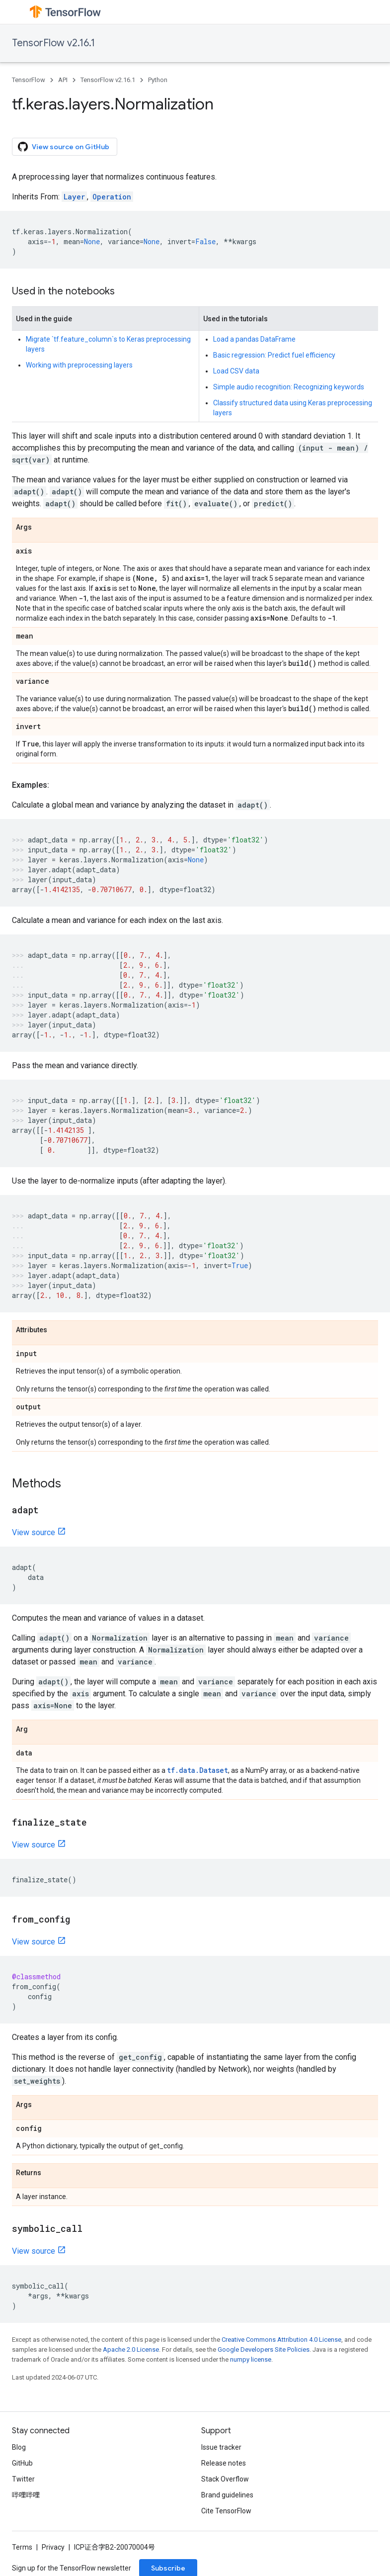 The image size is (390, 2576). I want to click on View source on GitHub, so click(63, 147).